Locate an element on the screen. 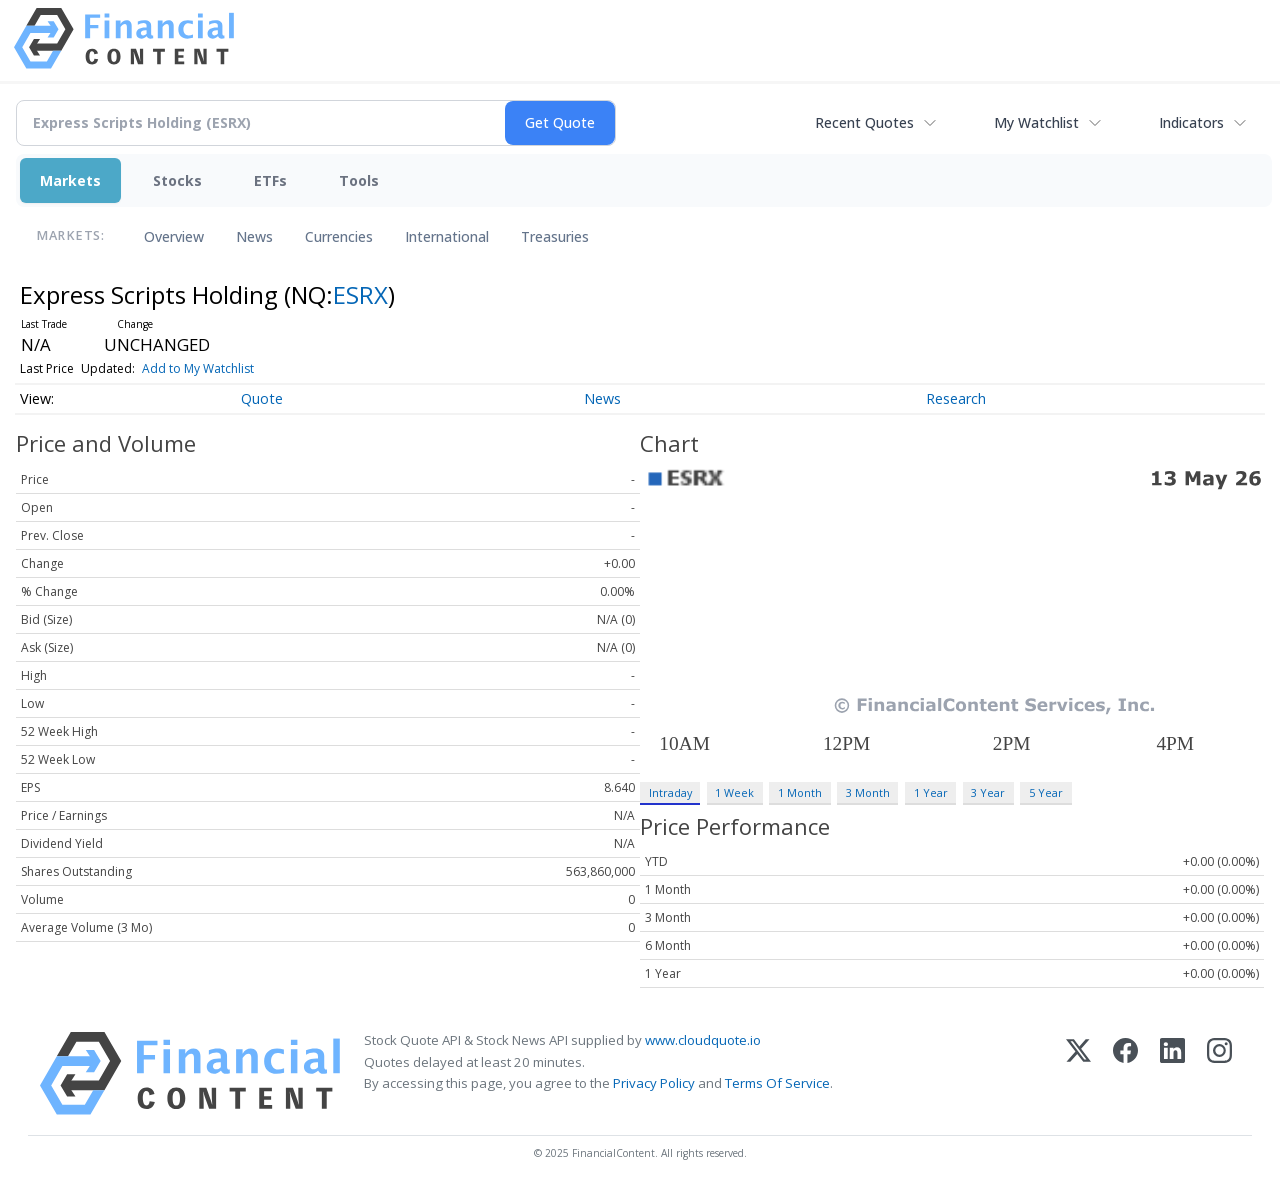  News is located at coordinates (254, 236).